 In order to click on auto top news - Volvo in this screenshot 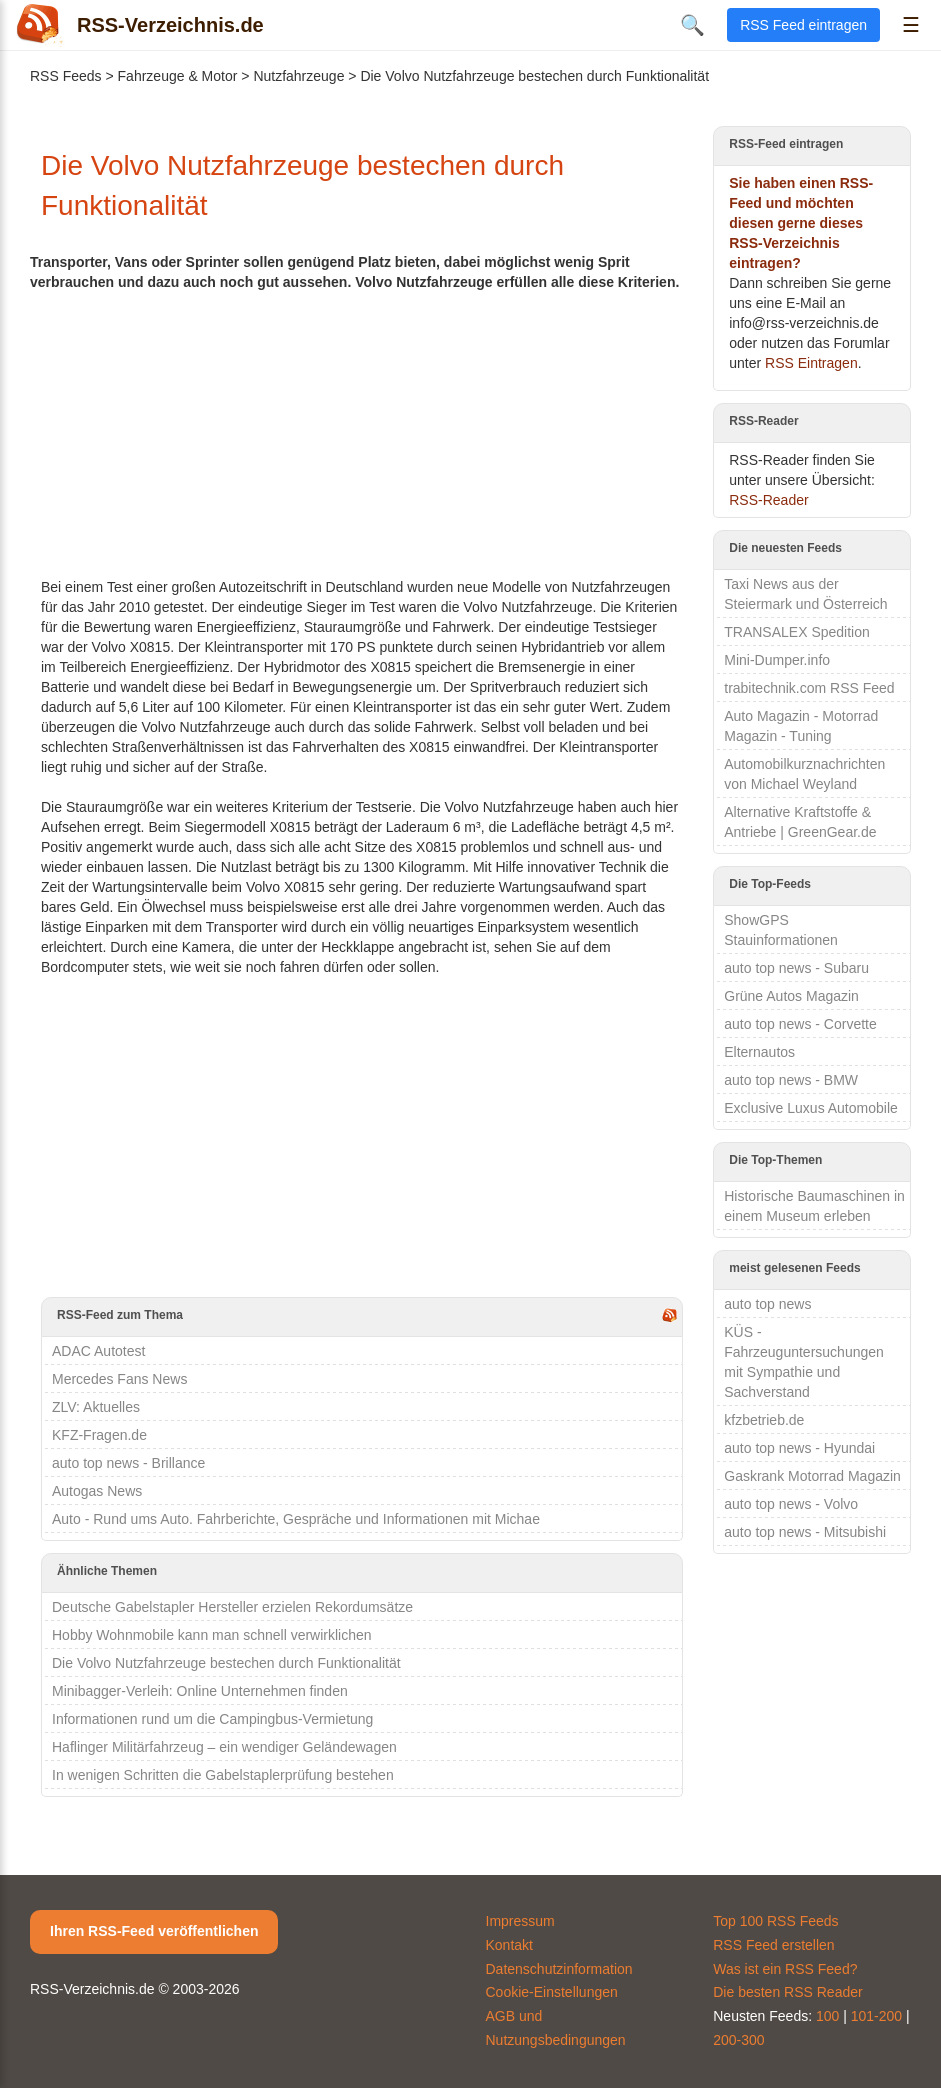, I will do `click(791, 1504)`.